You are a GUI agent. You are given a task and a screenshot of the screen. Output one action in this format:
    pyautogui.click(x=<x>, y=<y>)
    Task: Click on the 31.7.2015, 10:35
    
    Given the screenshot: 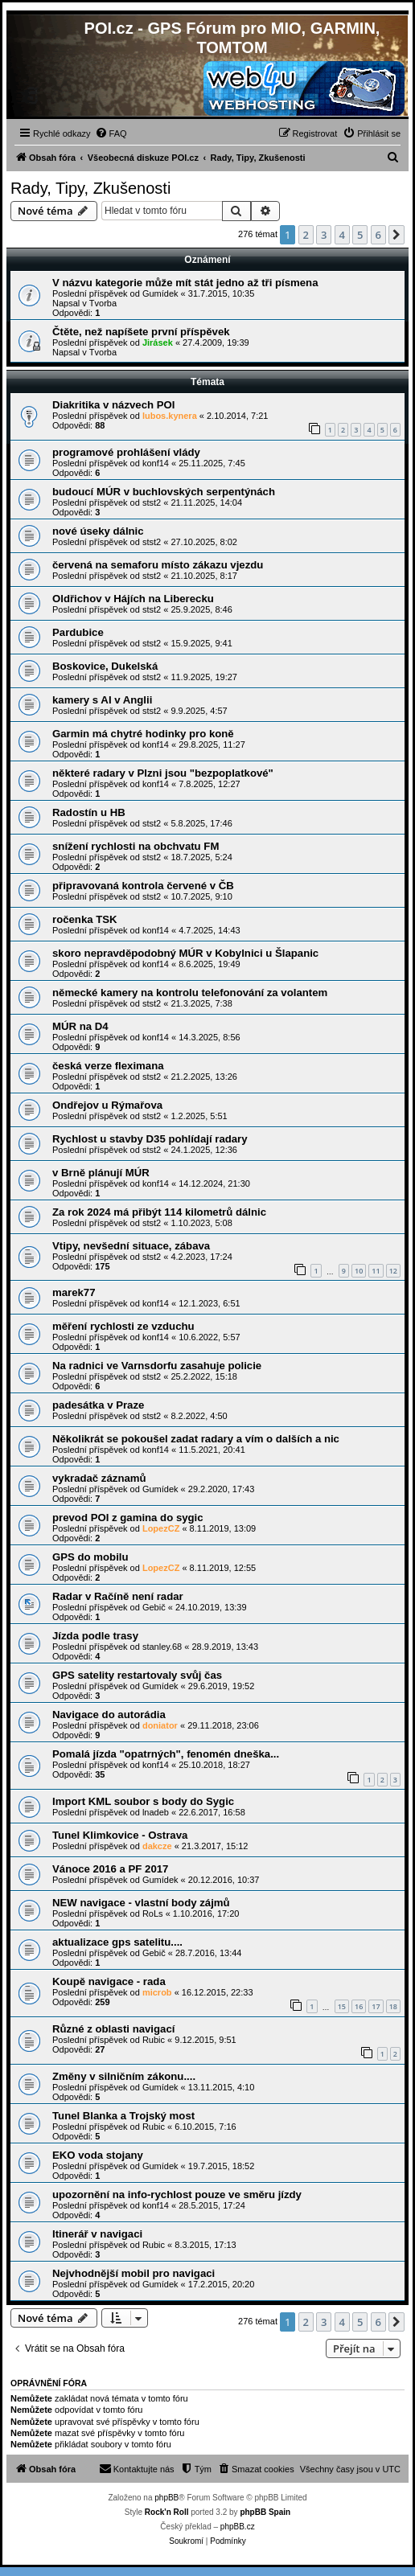 What is the action you would take?
    pyautogui.click(x=221, y=293)
    